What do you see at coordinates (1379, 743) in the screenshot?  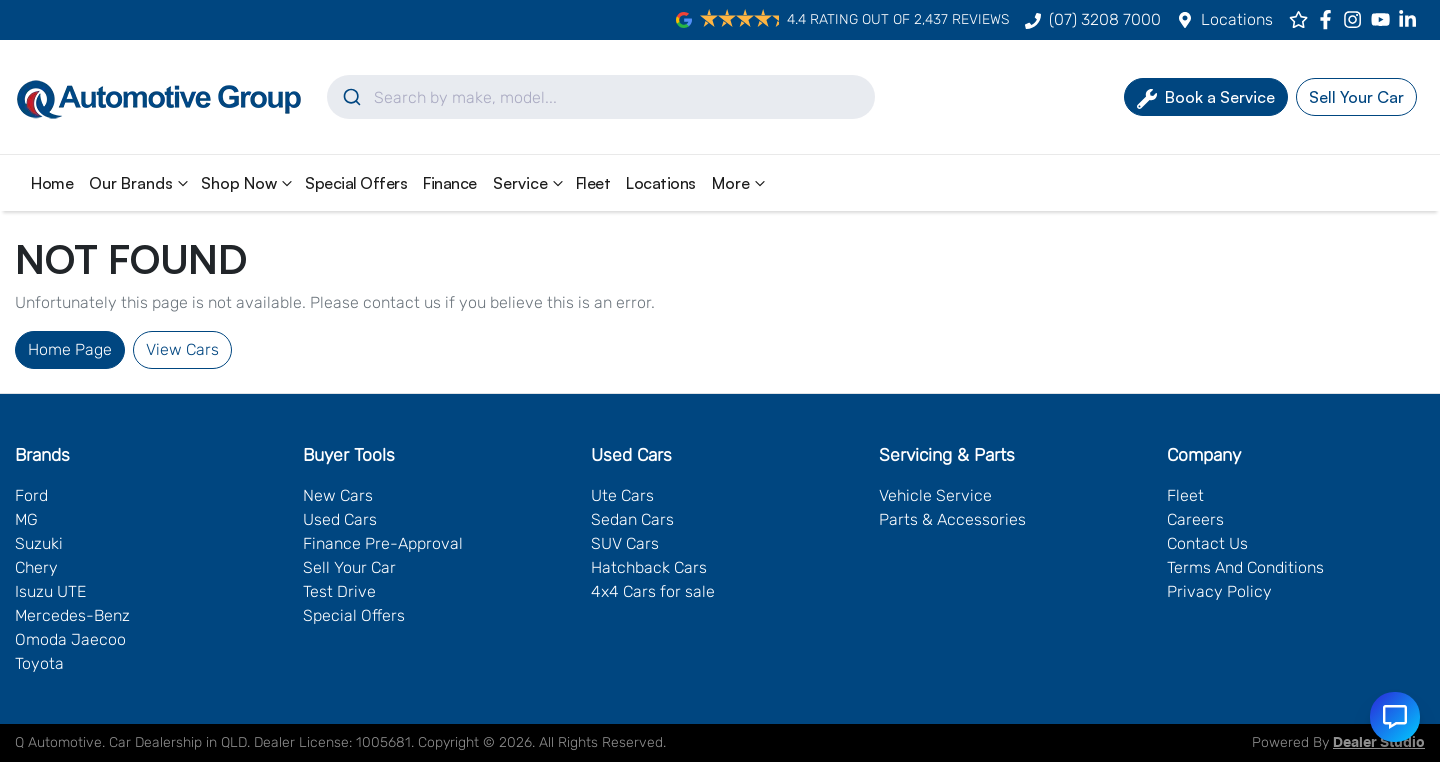 I see `Dealer Studio` at bounding box center [1379, 743].